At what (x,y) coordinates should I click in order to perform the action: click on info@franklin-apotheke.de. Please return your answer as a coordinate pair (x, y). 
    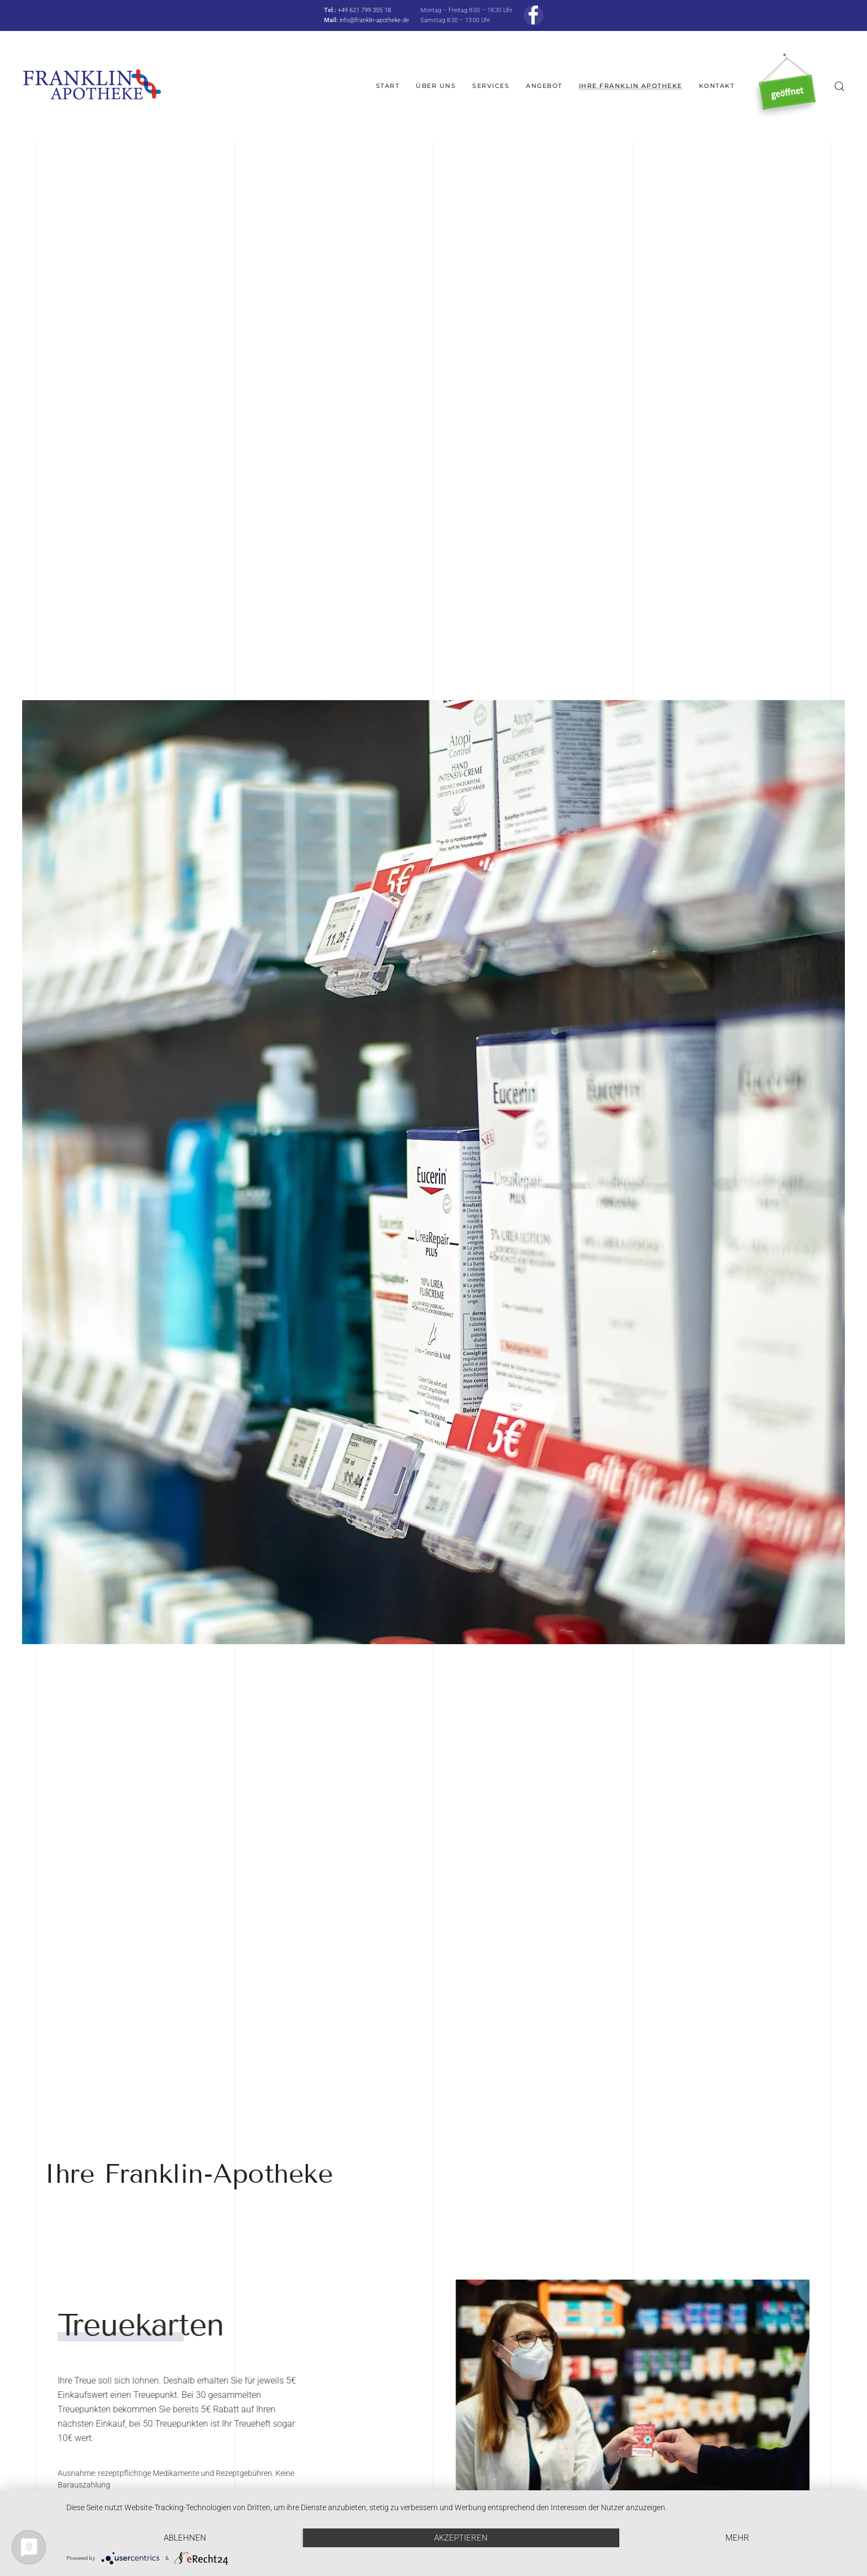
    Looking at the image, I should click on (374, 20).